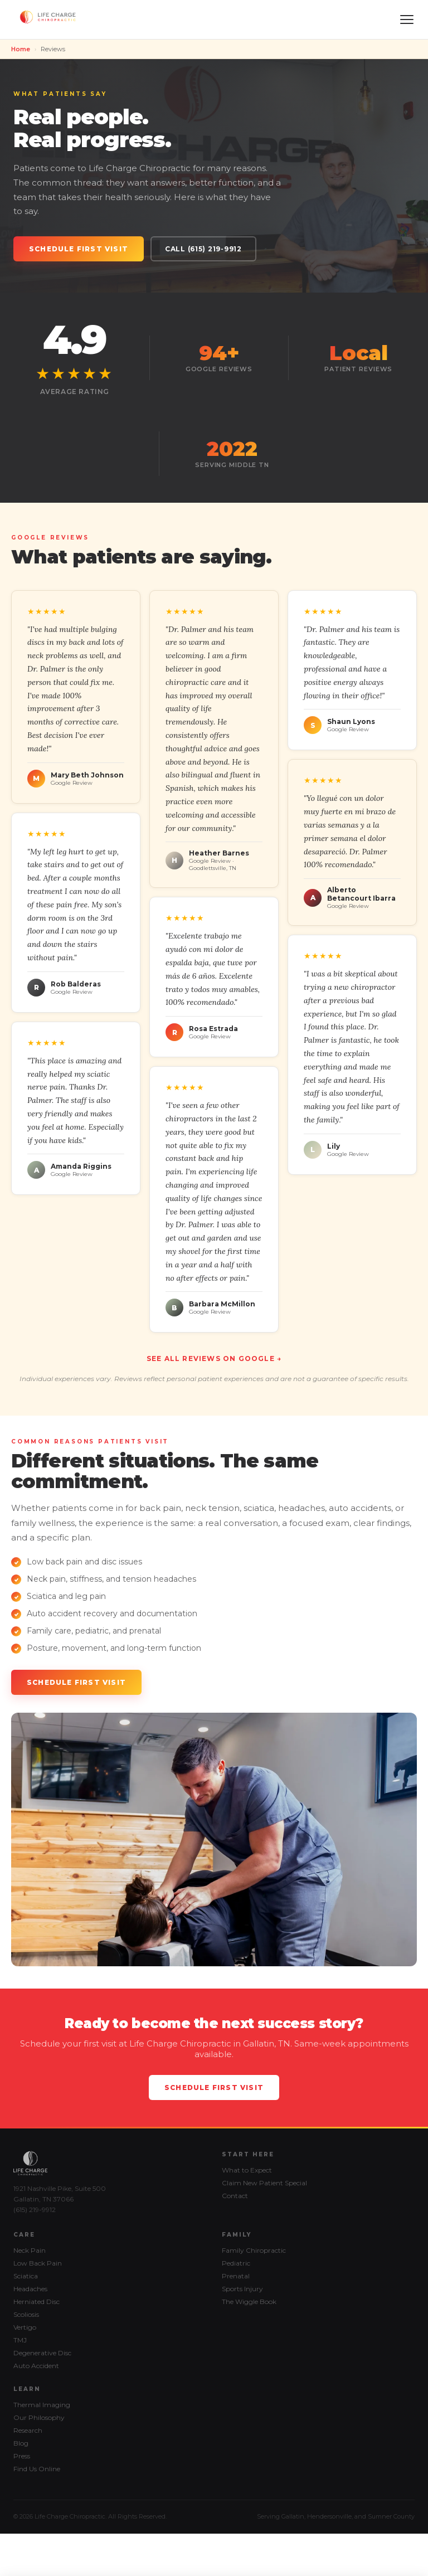 The height and width of the screenshot is (2576, 428). Describe the element at coordinates (42, 2353) in the screenshot. I see `Degenerative Disc` at that location.